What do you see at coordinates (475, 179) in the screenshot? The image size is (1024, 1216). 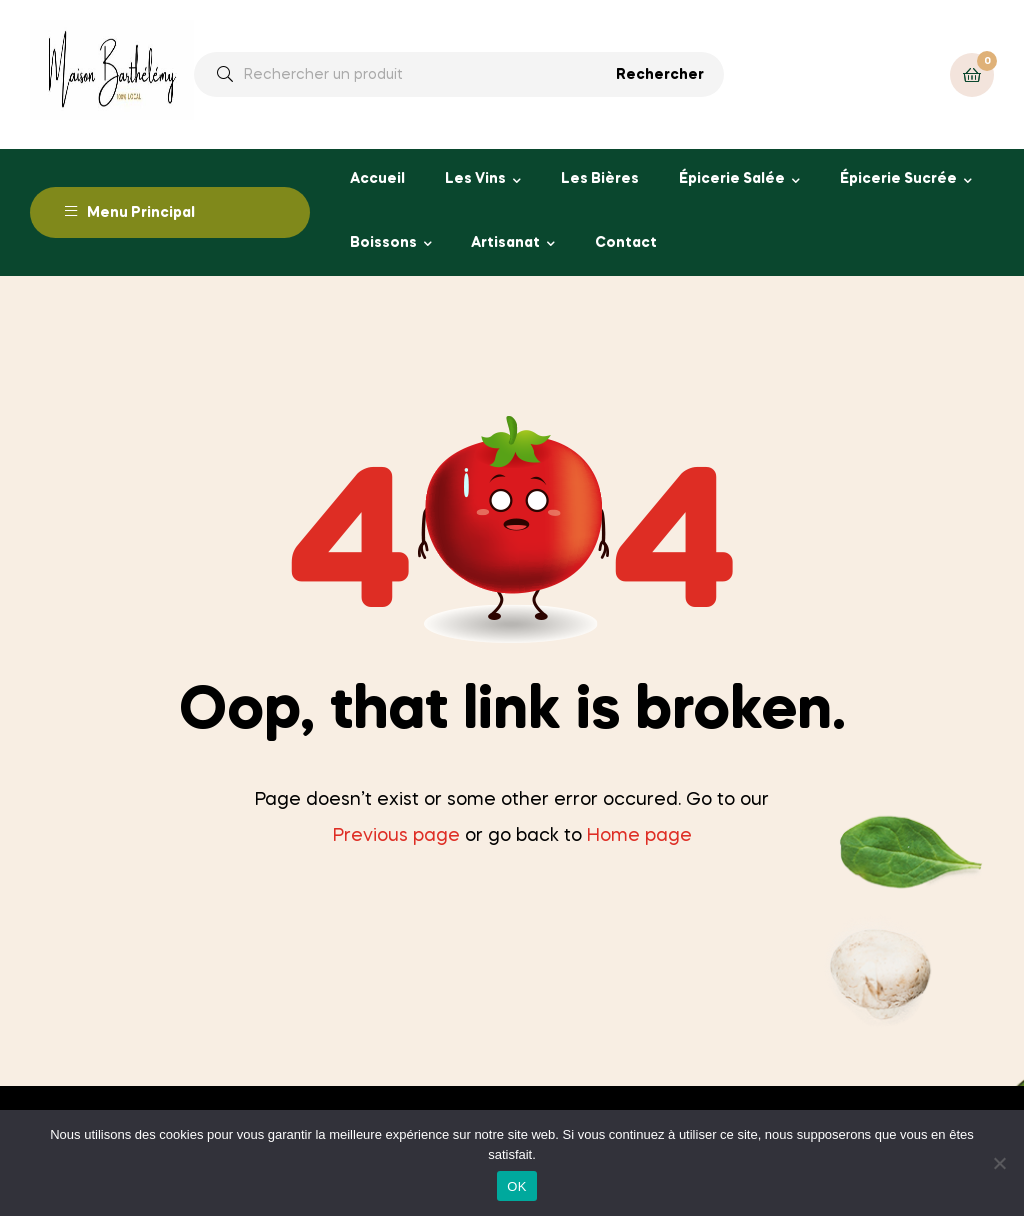 I see `Les Vins` at bounding box center [475, 179].